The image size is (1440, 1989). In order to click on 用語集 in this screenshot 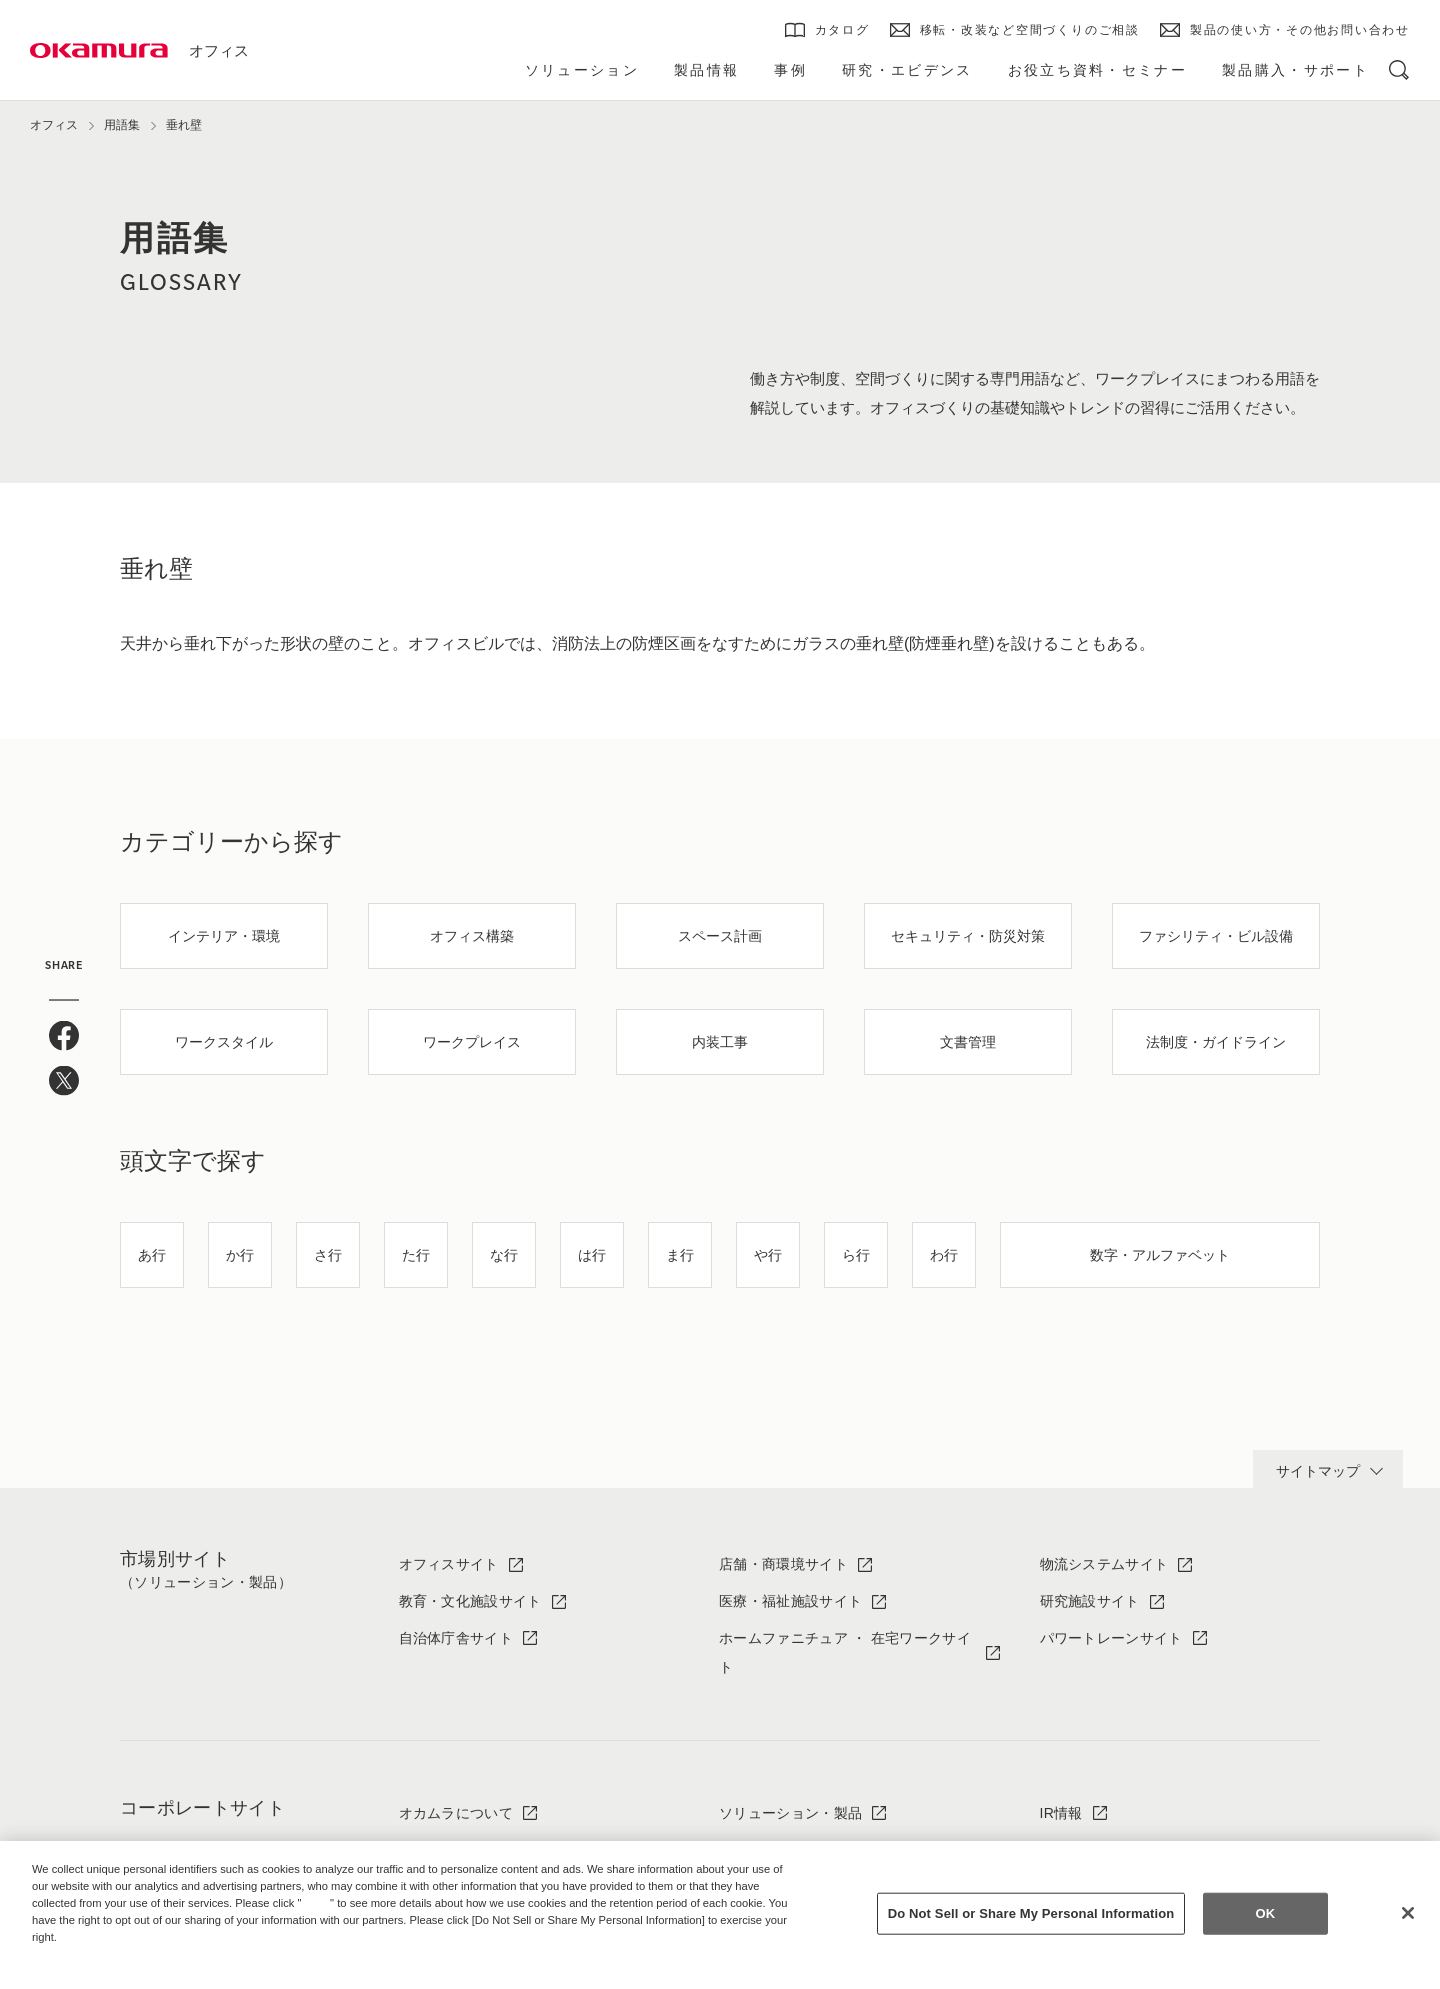, I will do `click(122, 125)`.